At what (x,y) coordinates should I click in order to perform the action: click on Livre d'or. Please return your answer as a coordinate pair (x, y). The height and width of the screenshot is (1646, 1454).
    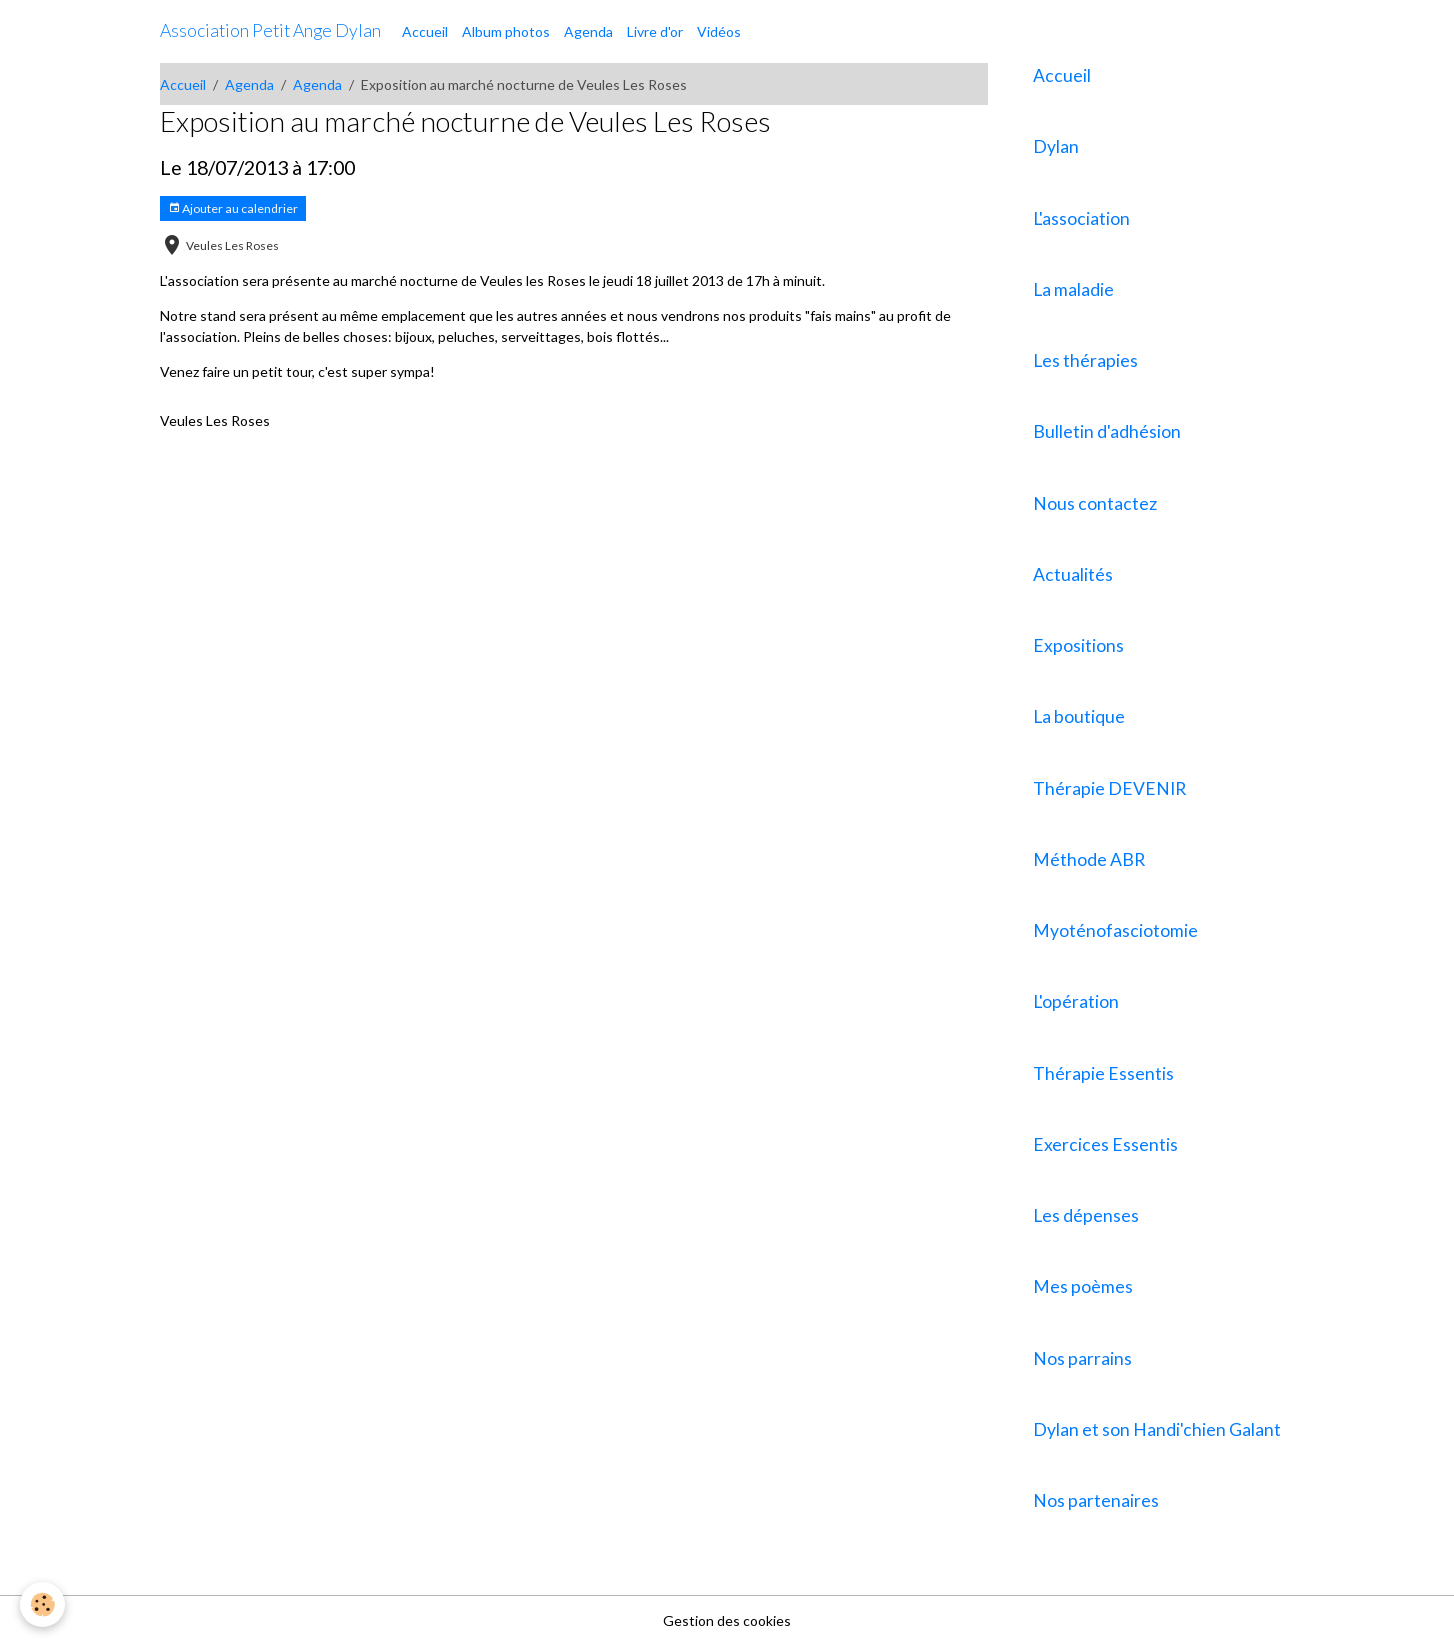
    Looking at the image, I should click on (655, 31).